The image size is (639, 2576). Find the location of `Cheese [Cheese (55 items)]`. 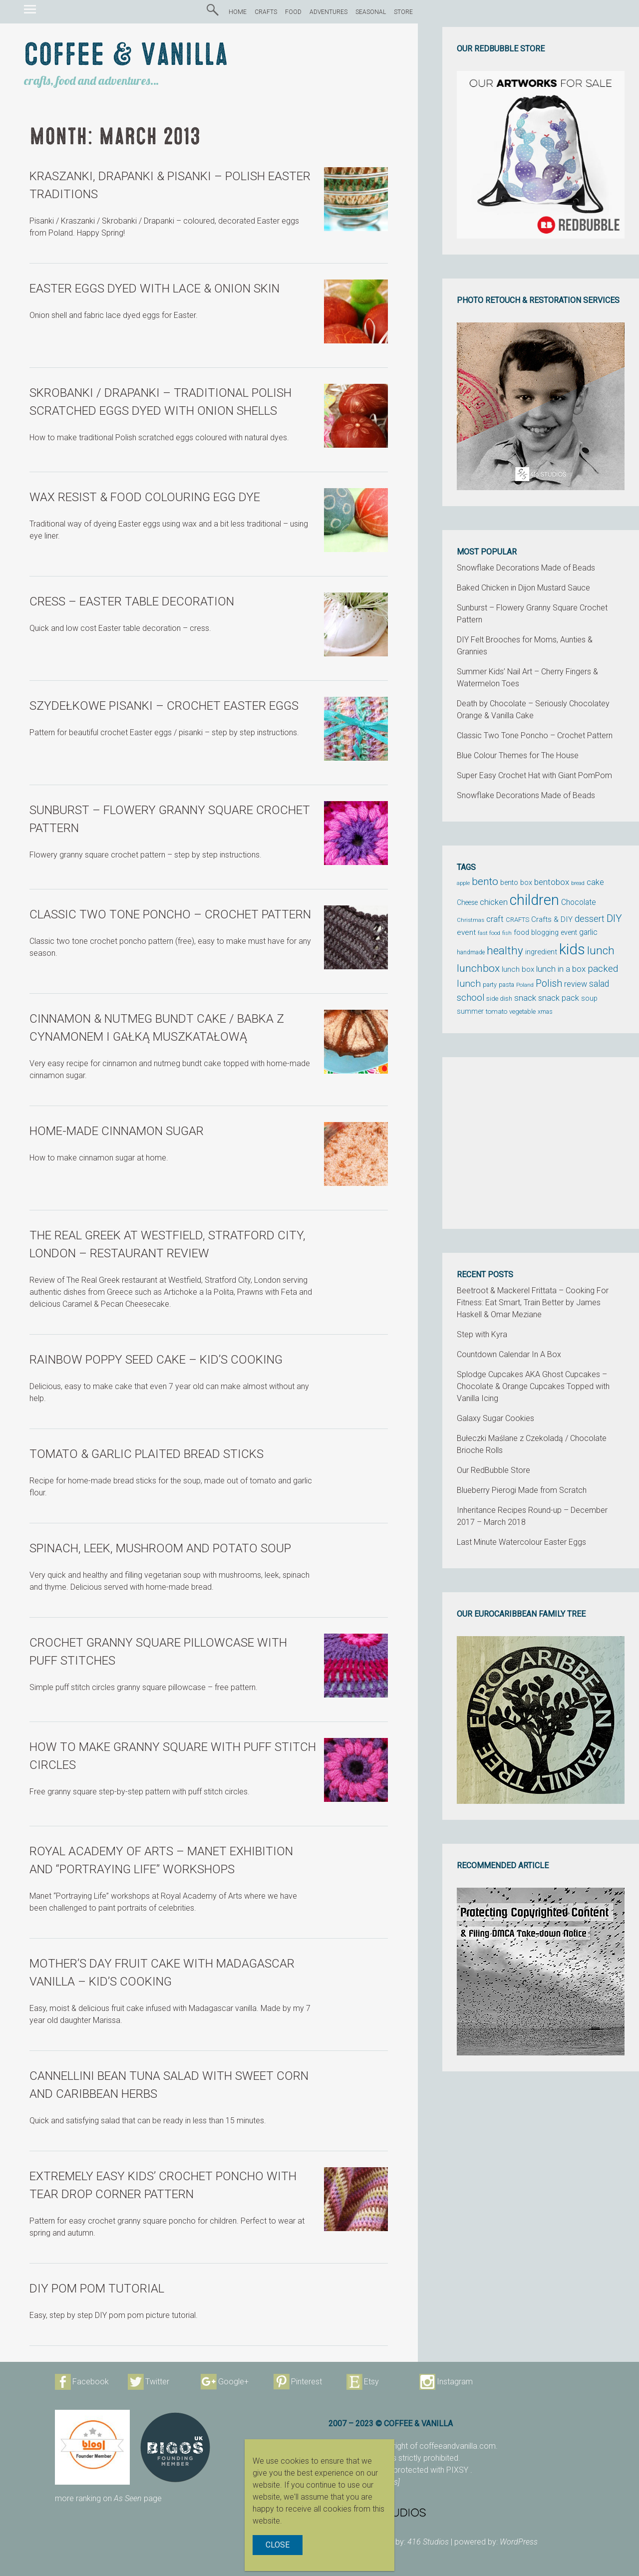

Cheese [Cheese (55 items)] is located at coordinates (467, 902).